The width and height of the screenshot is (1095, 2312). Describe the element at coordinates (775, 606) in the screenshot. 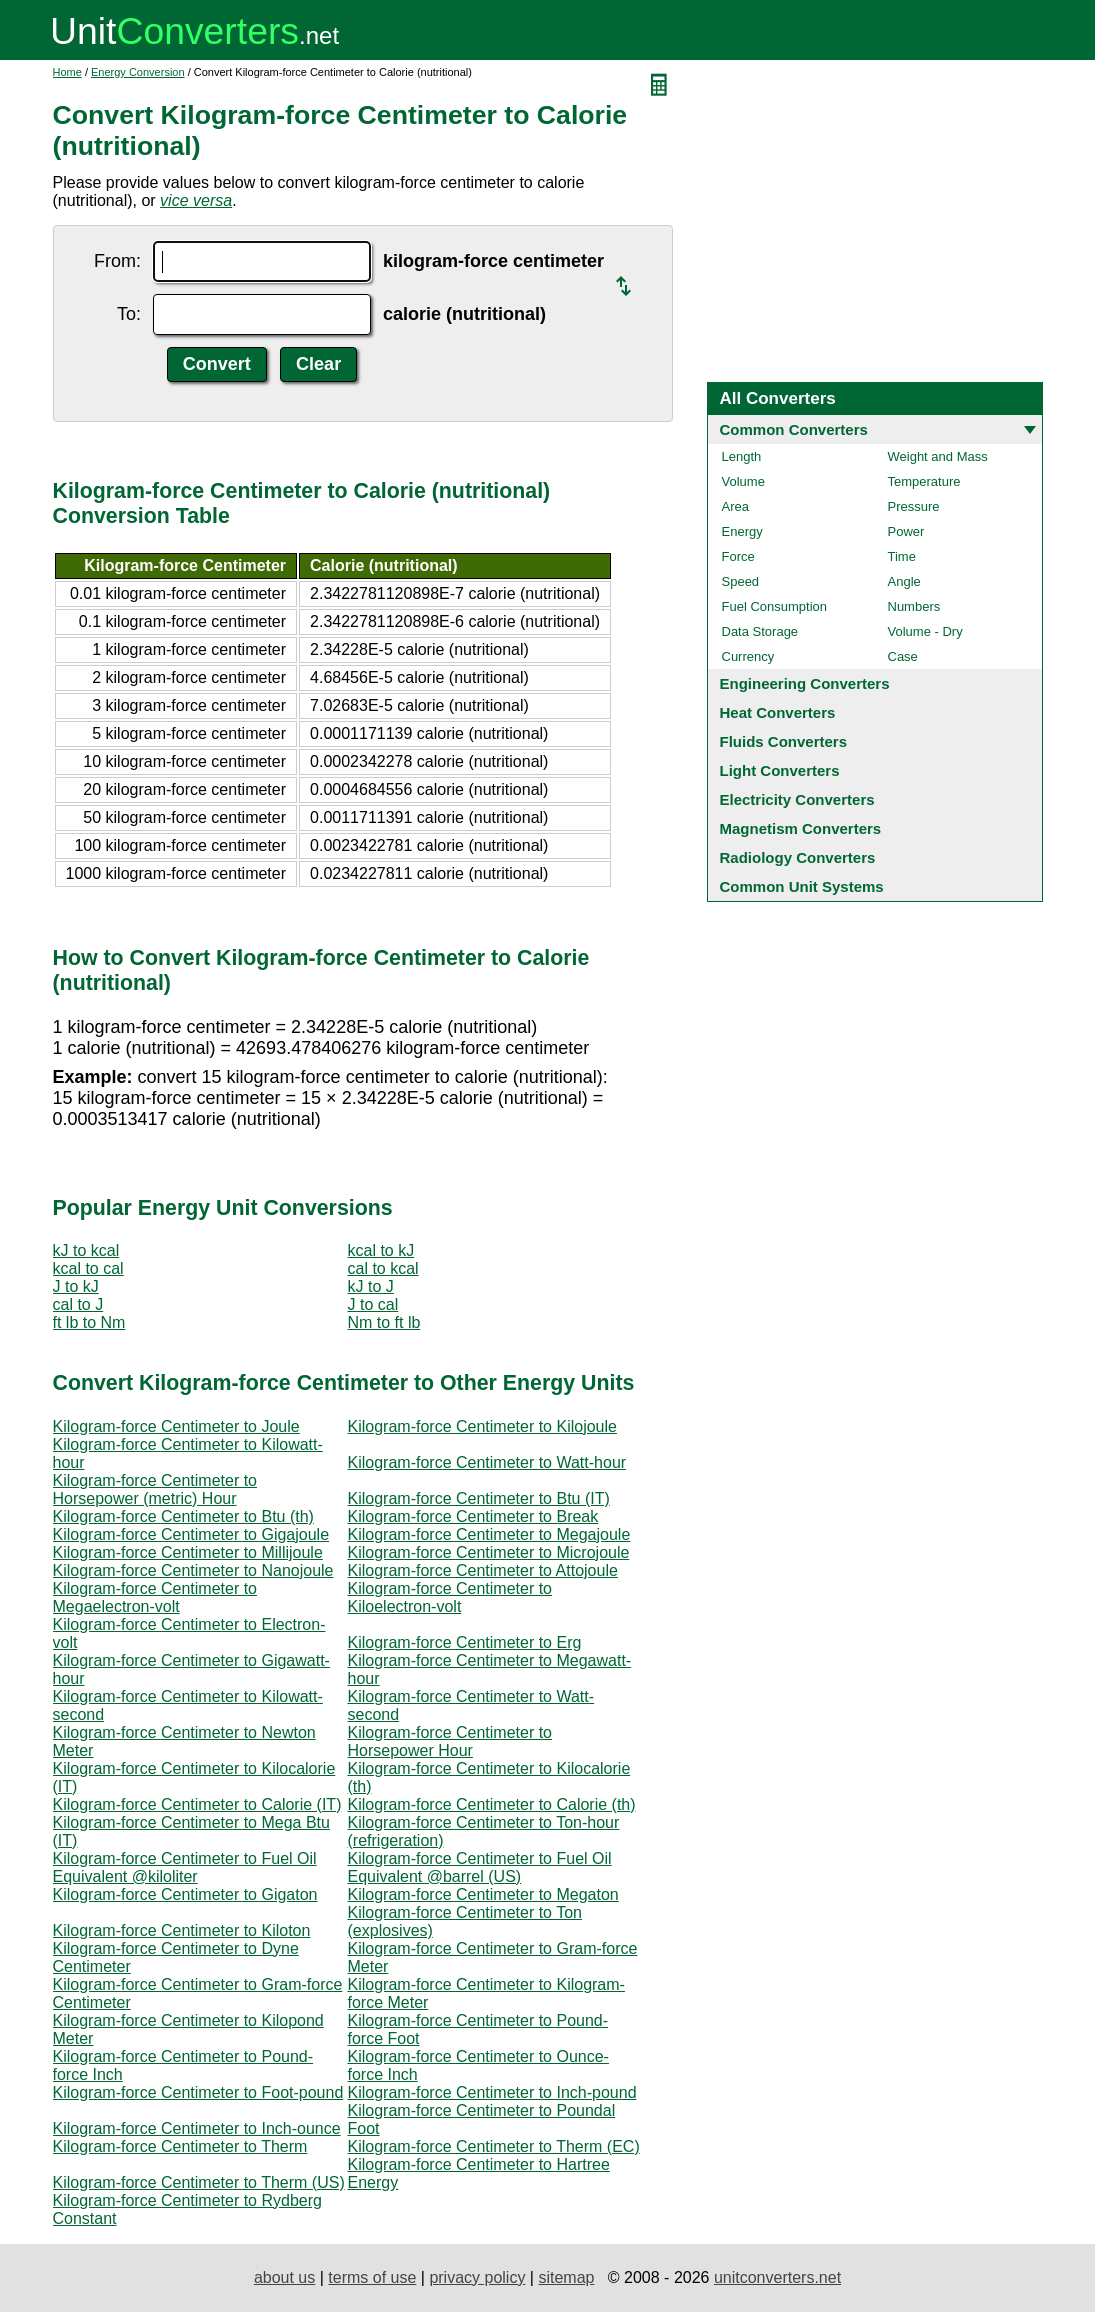

I see `Fuel Consumption` at that location.